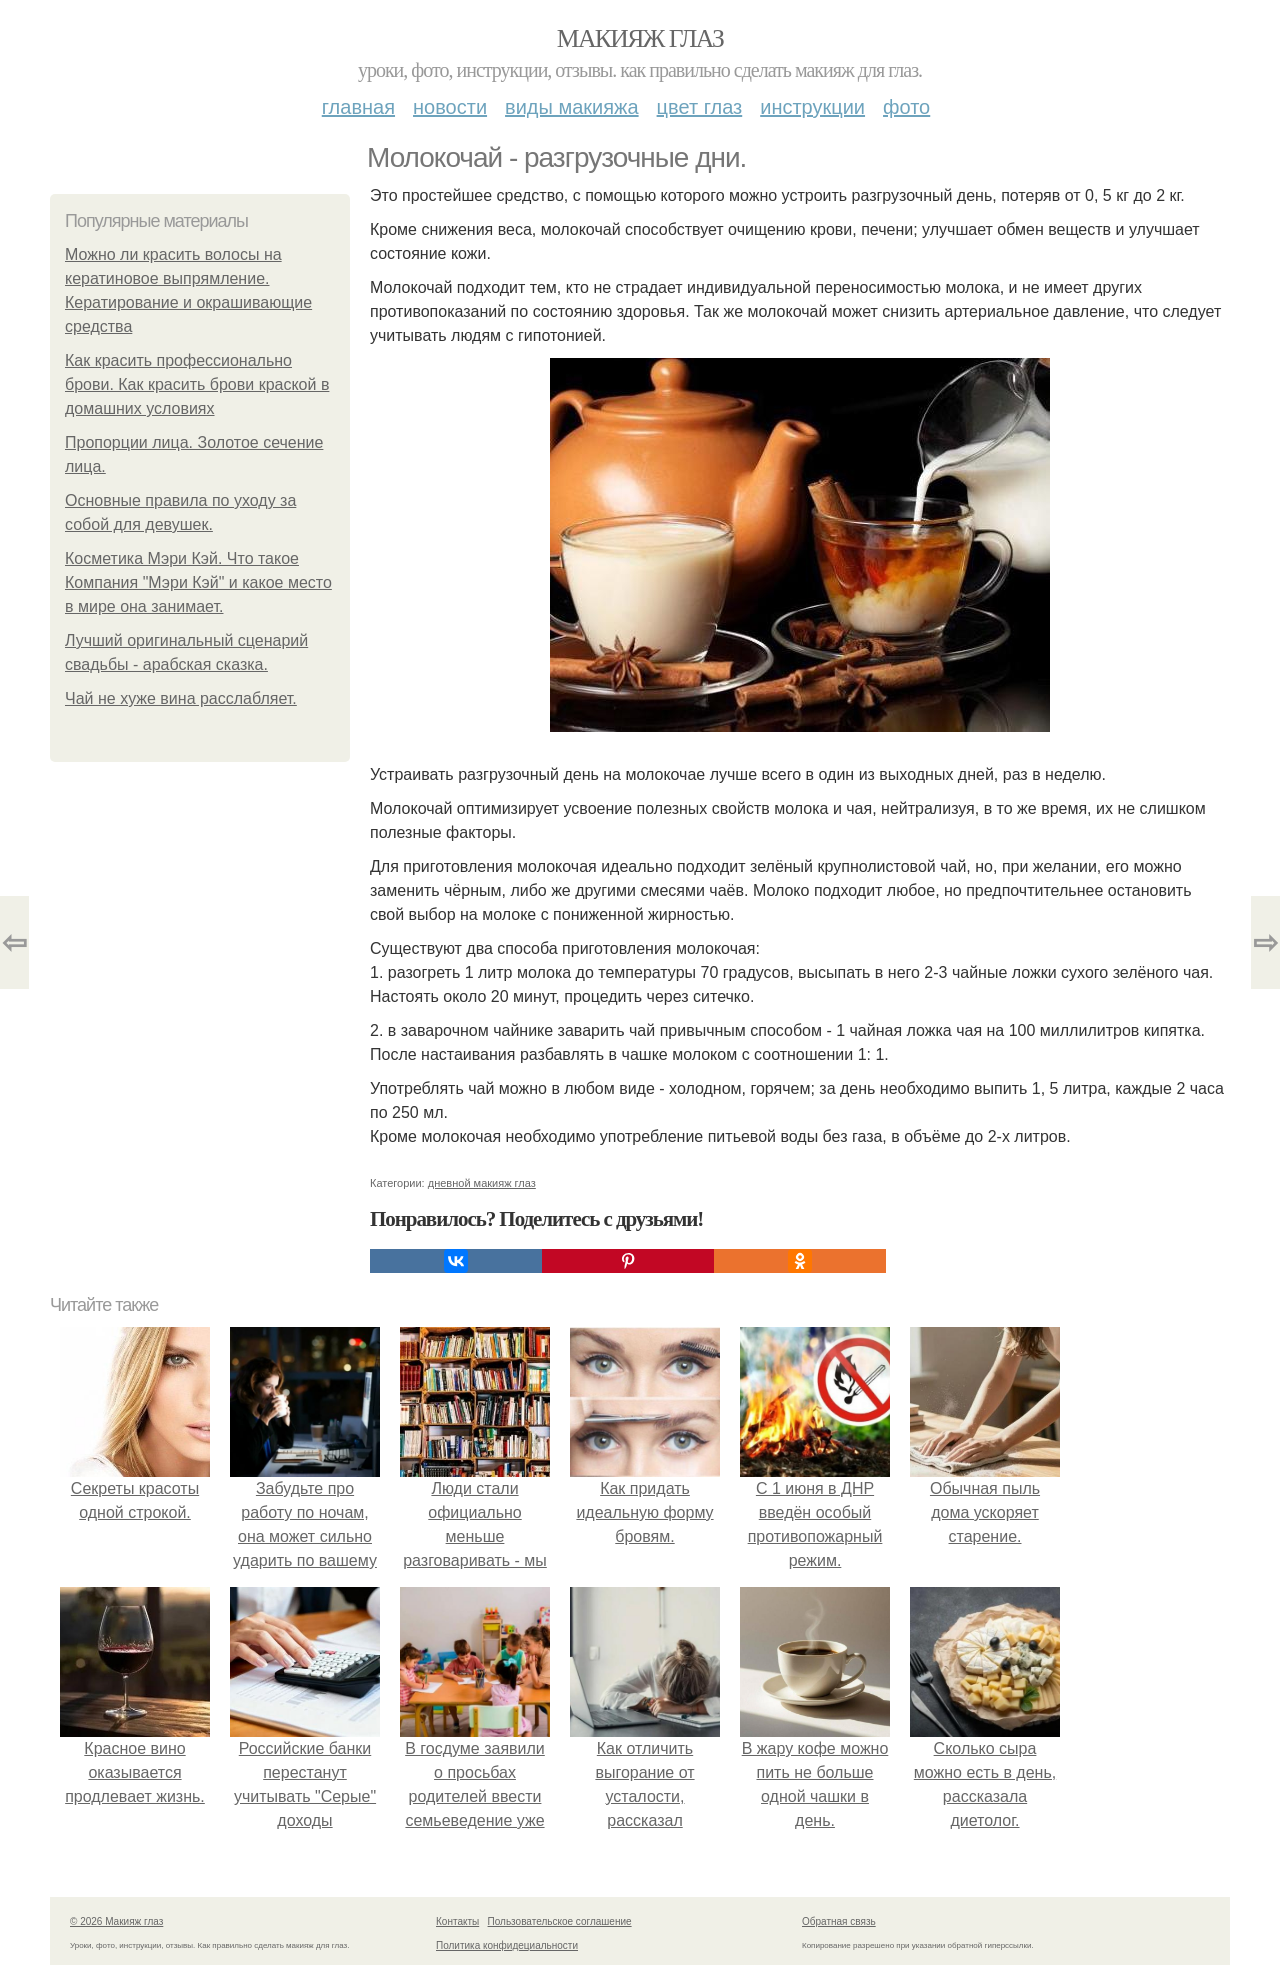  Describe the element at coordinates (197, 384) in the screenshot. I see `Как красить профессионально брови. Как красить брови краской в домашних условиях` at that location.